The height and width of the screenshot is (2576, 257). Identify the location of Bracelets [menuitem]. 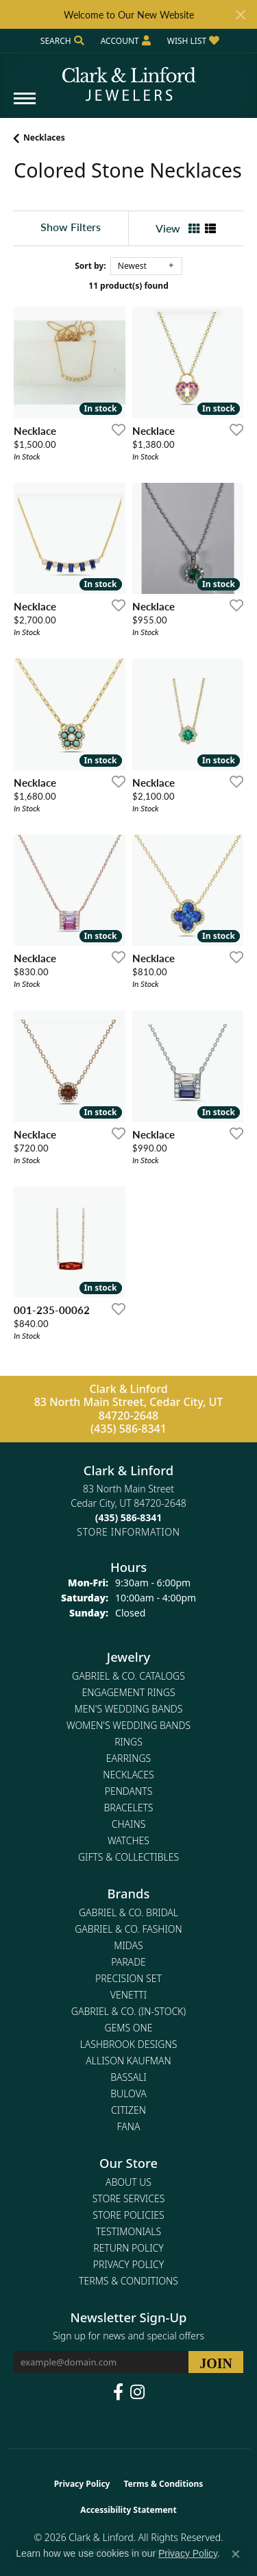
(129, 1807).